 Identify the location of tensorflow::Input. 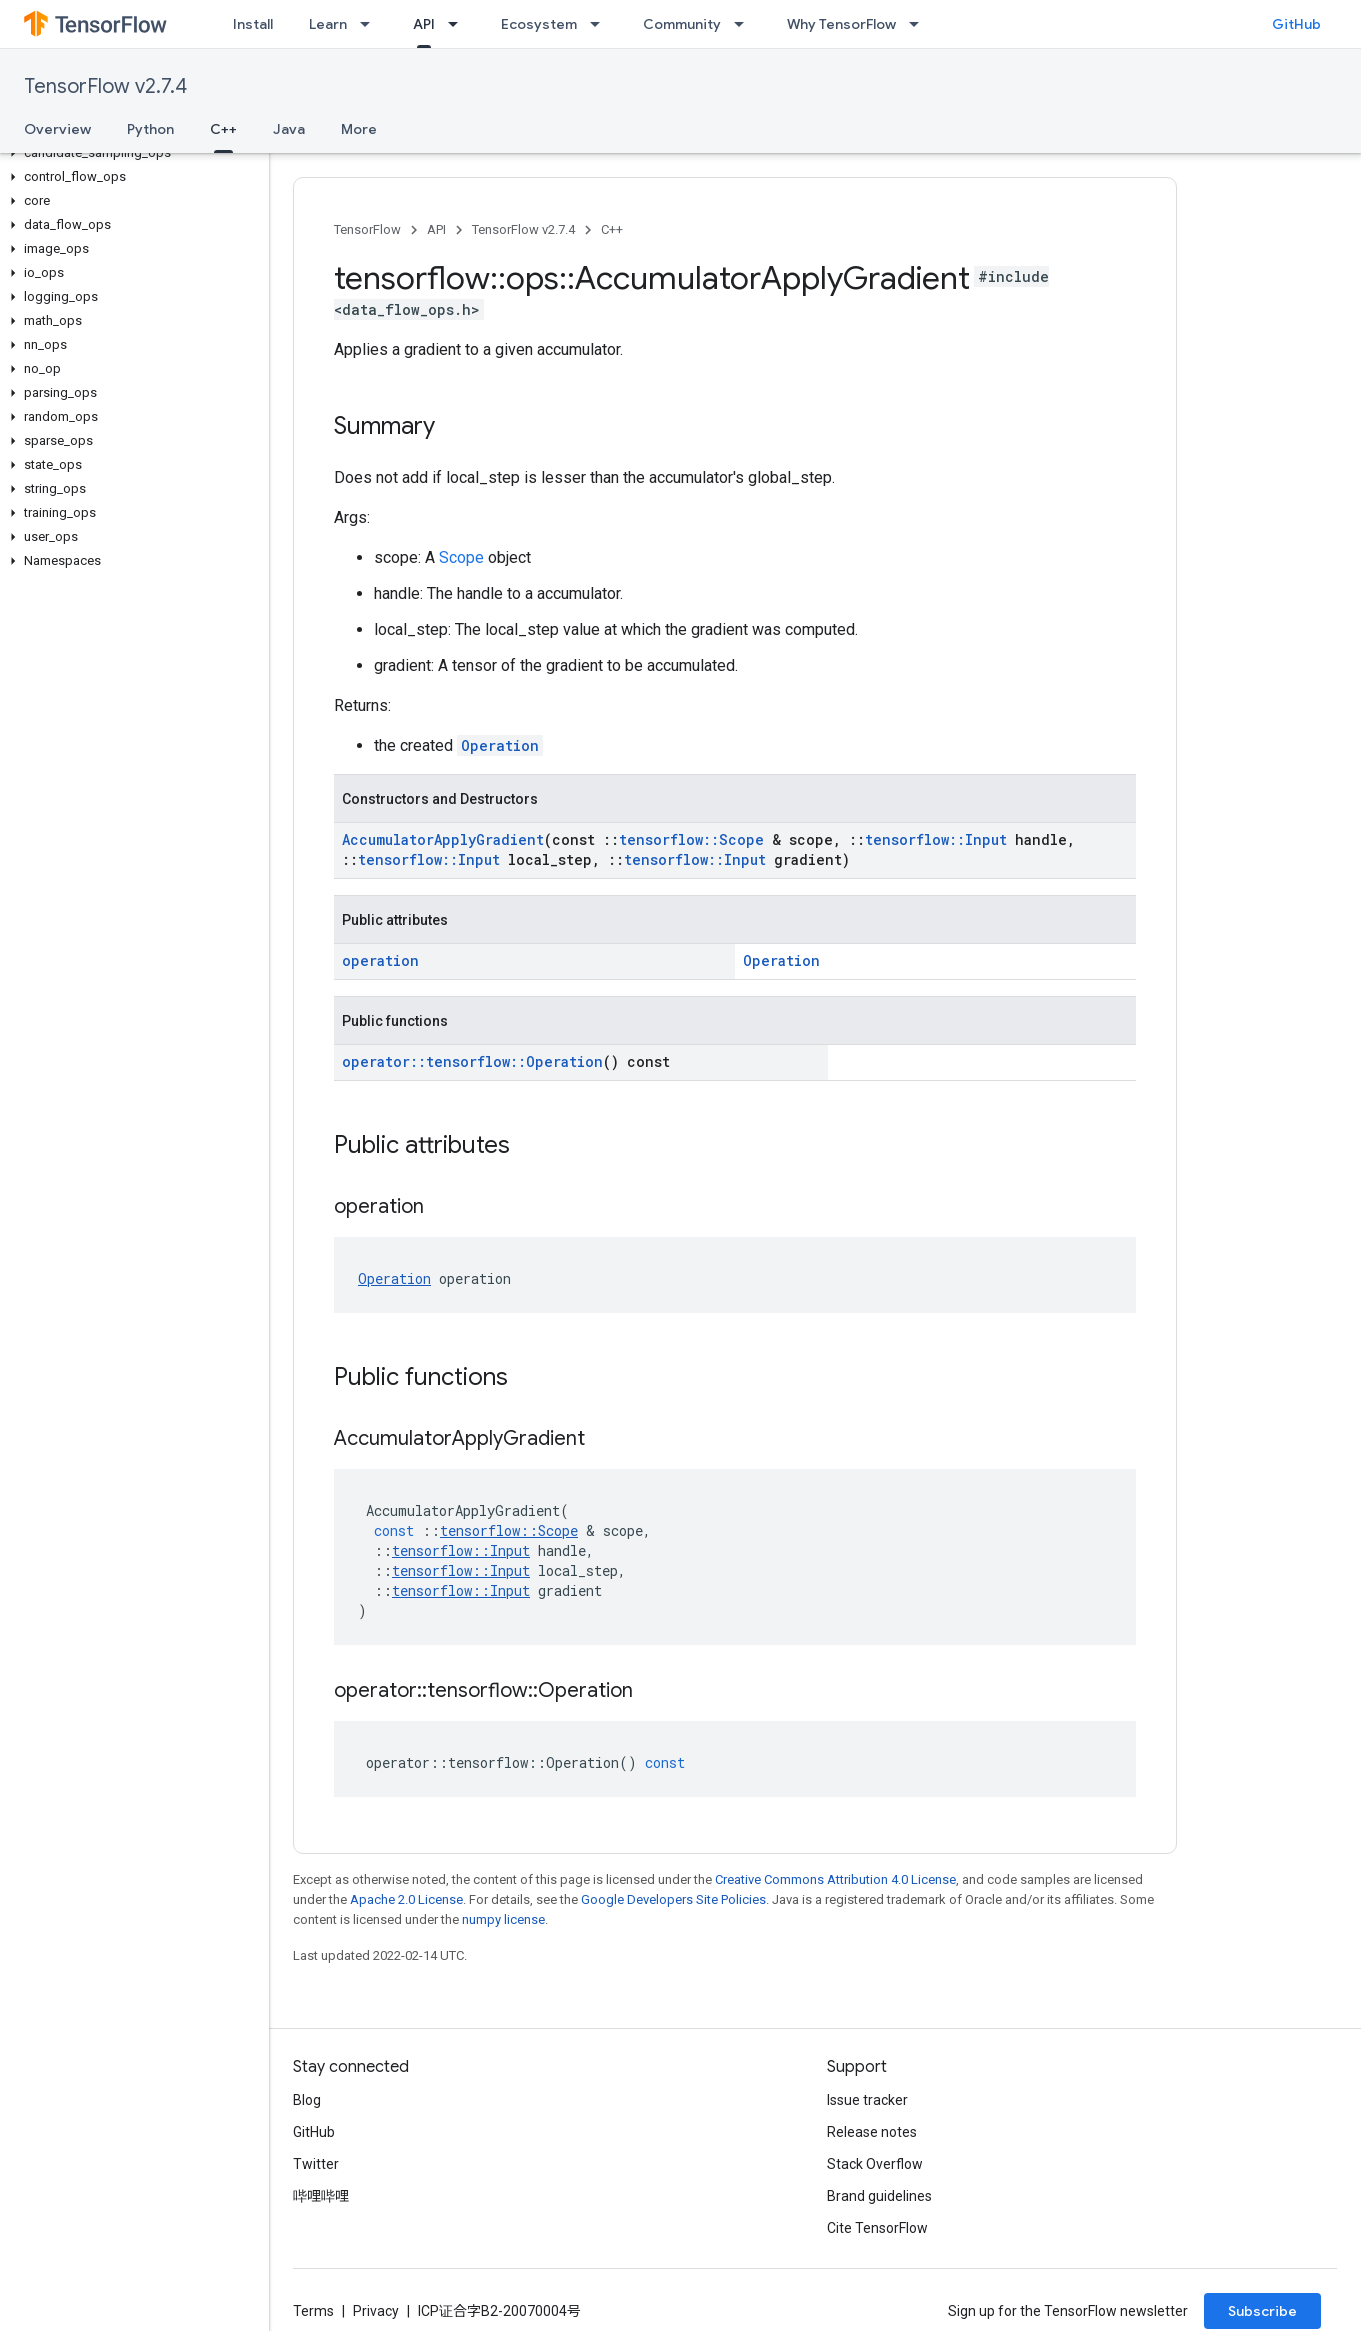
(936, 839).